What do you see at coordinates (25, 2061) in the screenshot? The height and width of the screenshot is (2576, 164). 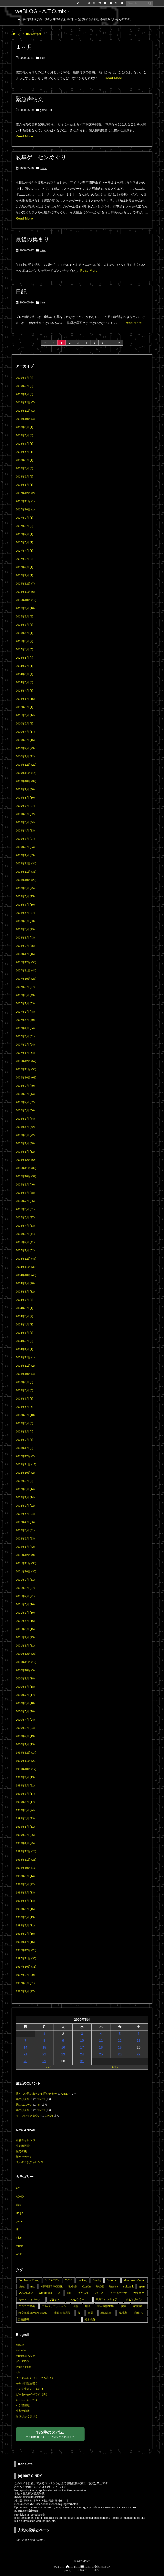 I see `28 [2000年5月28日 に投稿を公開]` at bounding box center [25, 2061].